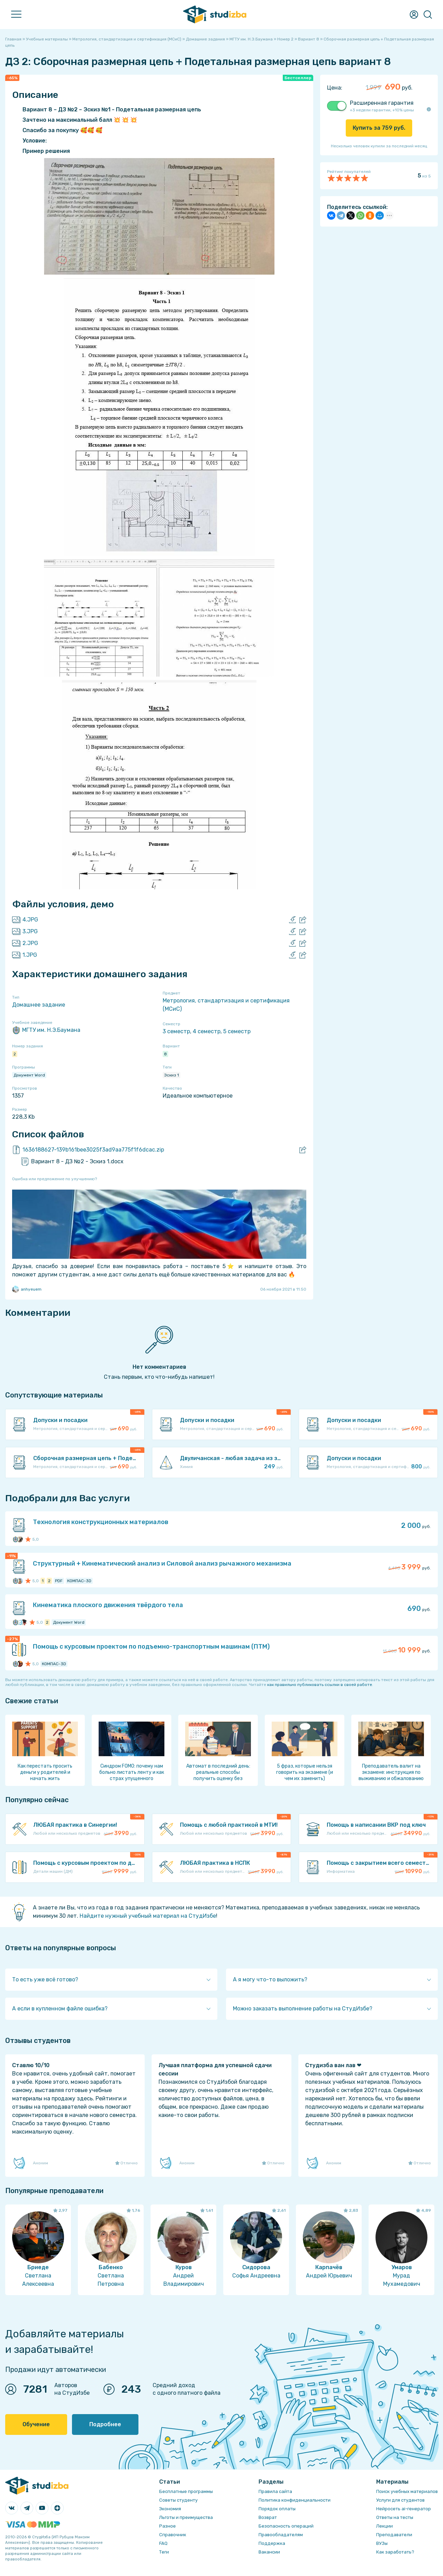 Image resolution: width=443 pixels, height=2576 pixels. Describe the element at coordinates (54, 1178) in the screenshot. I see `Ошибка или предложение по улучшению?` at that location.